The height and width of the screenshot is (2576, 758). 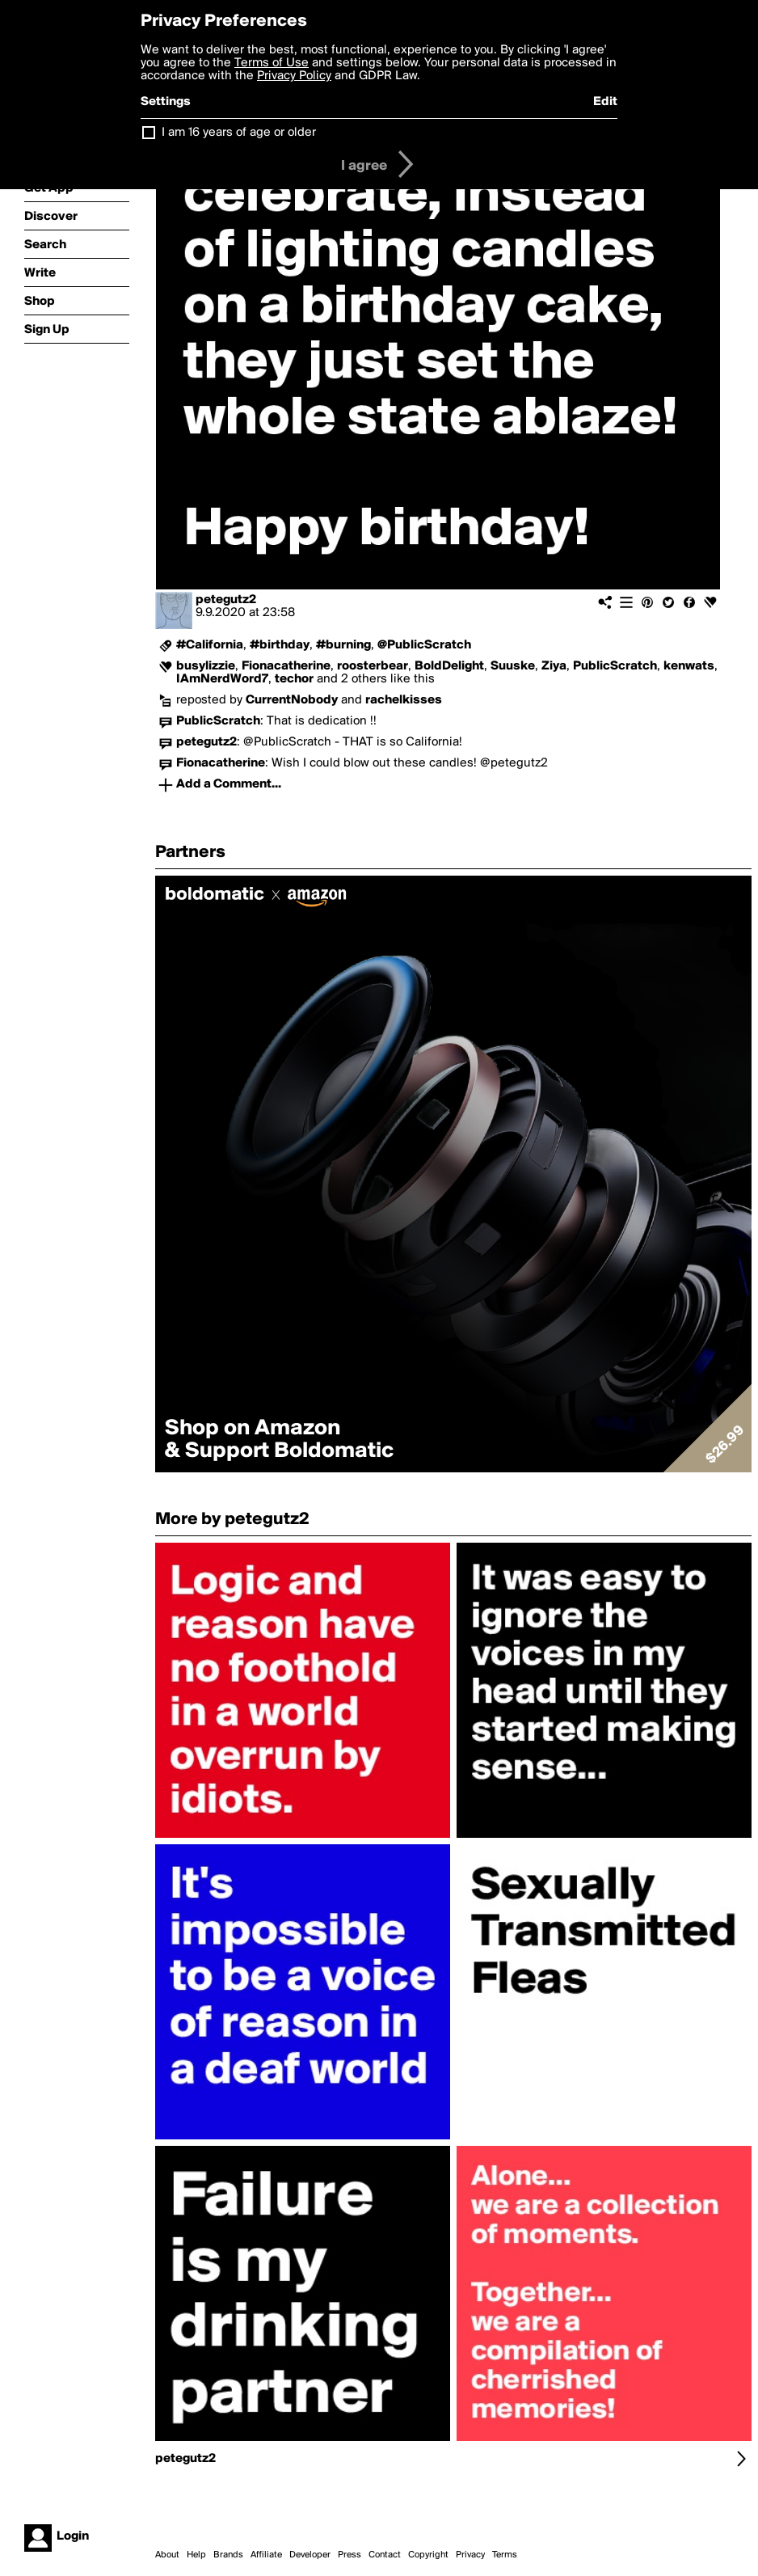 What do you see at coordinates (343, 645) in the screenshot?
I see `#burning` at bounding box center [343, 645].